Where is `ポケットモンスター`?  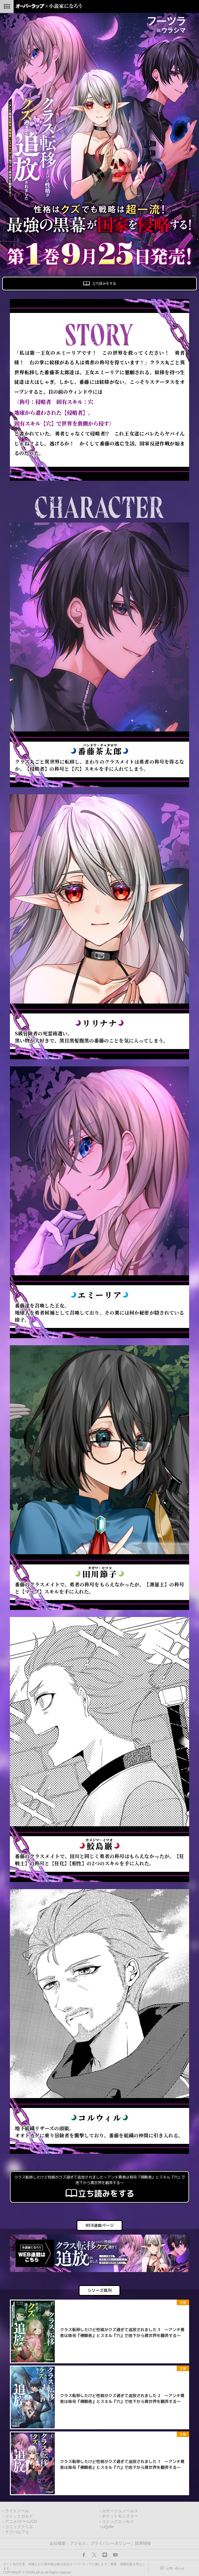
ポケットモンスター is located at coordinates (120, 2516).